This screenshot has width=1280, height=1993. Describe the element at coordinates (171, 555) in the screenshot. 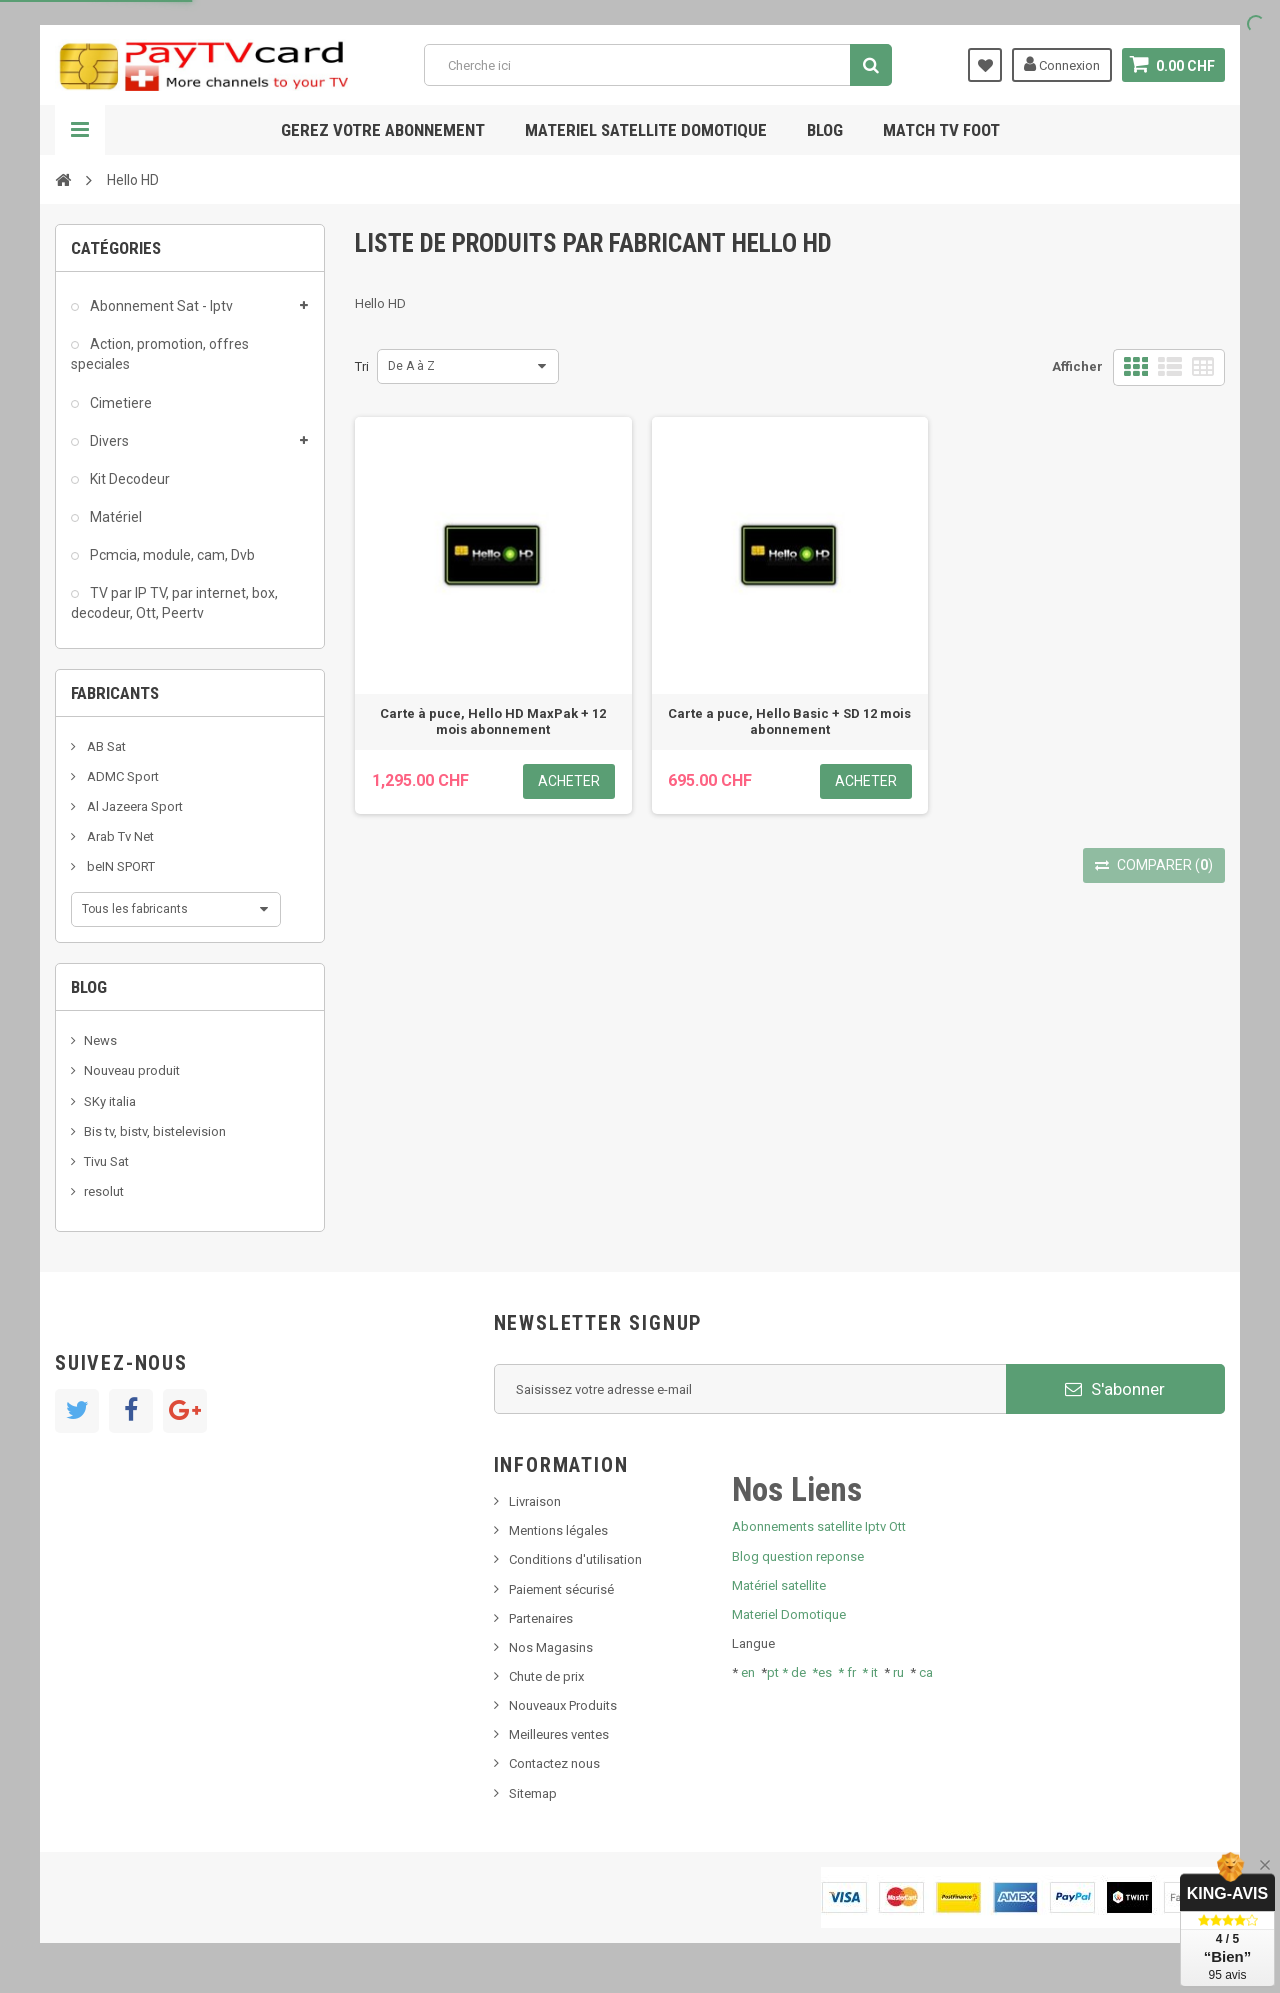

I see `Pcmcia, module, cam, Dvb` at that location.